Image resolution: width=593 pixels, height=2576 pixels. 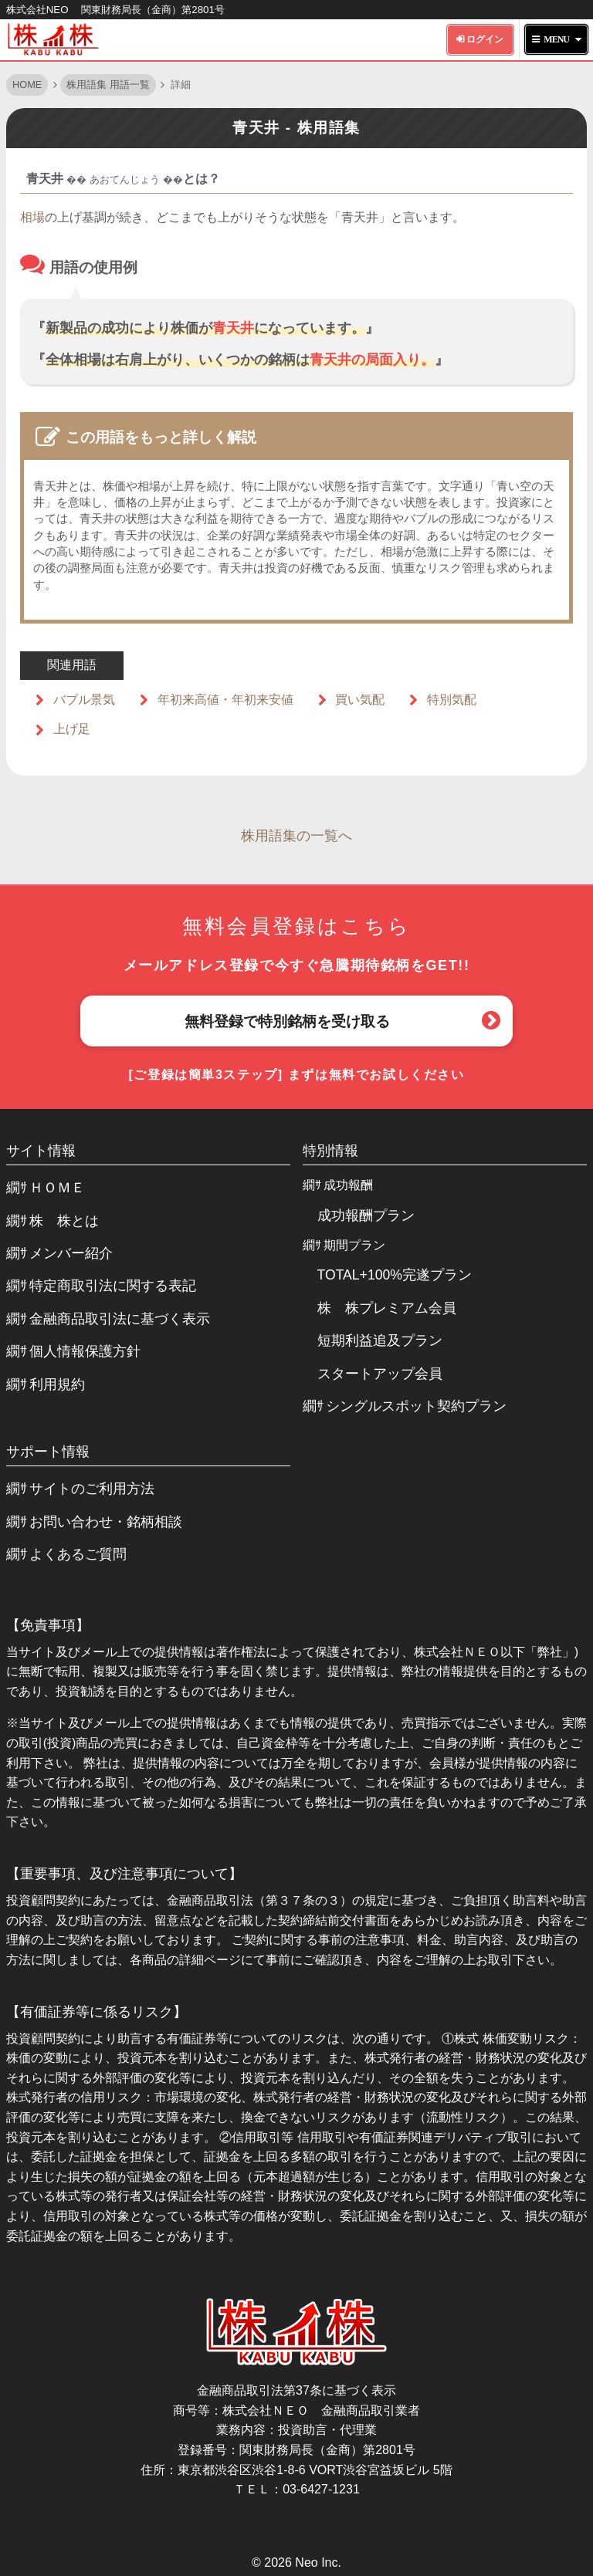 I want to click on 年初来高値・年初来安値, so click(x=225, y=699).